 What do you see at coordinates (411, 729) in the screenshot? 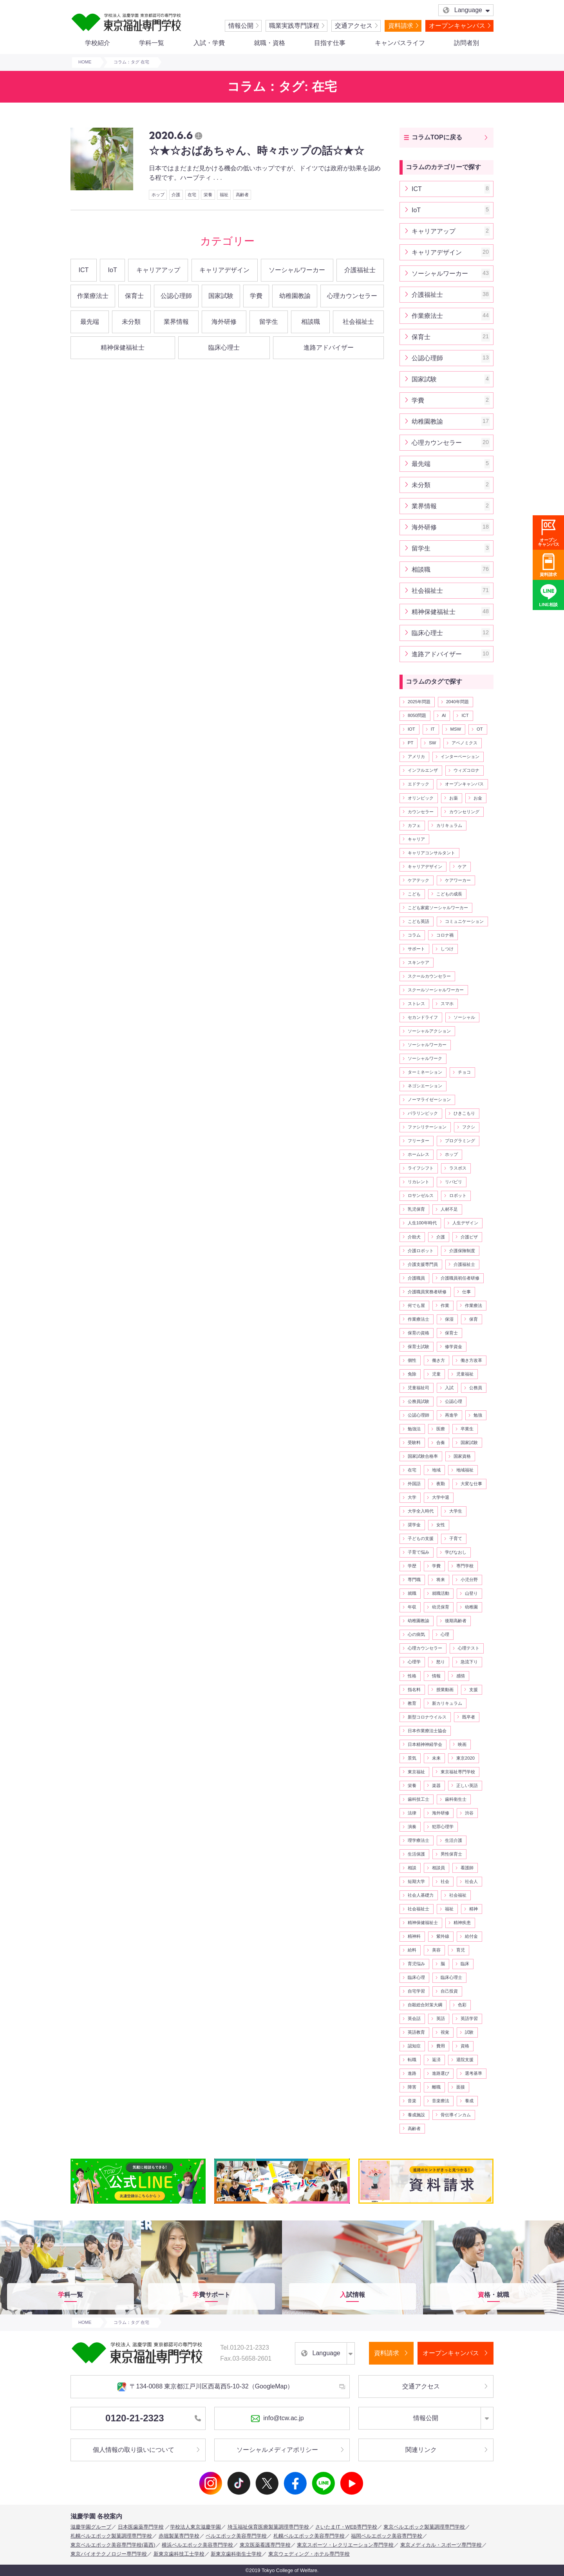
I see `IOT` at bounding box center [411, 729].